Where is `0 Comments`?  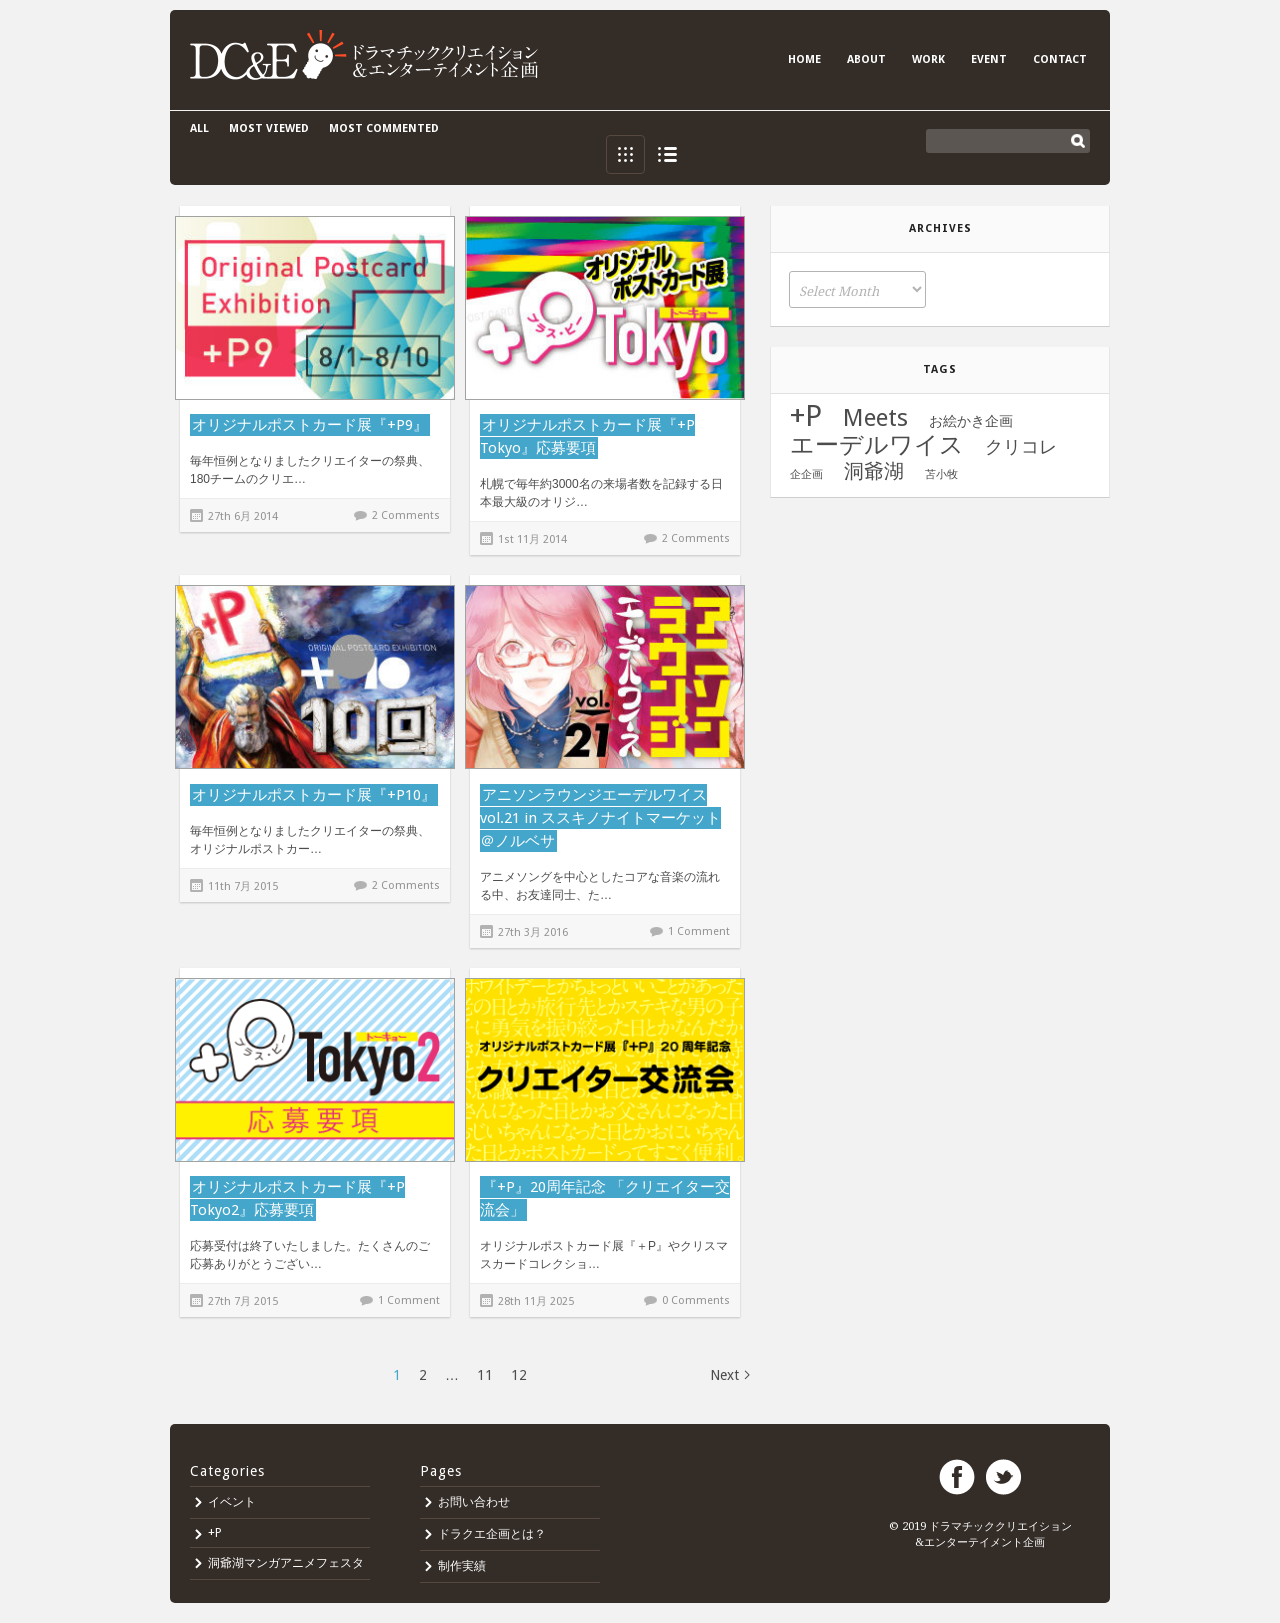 0 Comments is located at coordinates (696, 1300).